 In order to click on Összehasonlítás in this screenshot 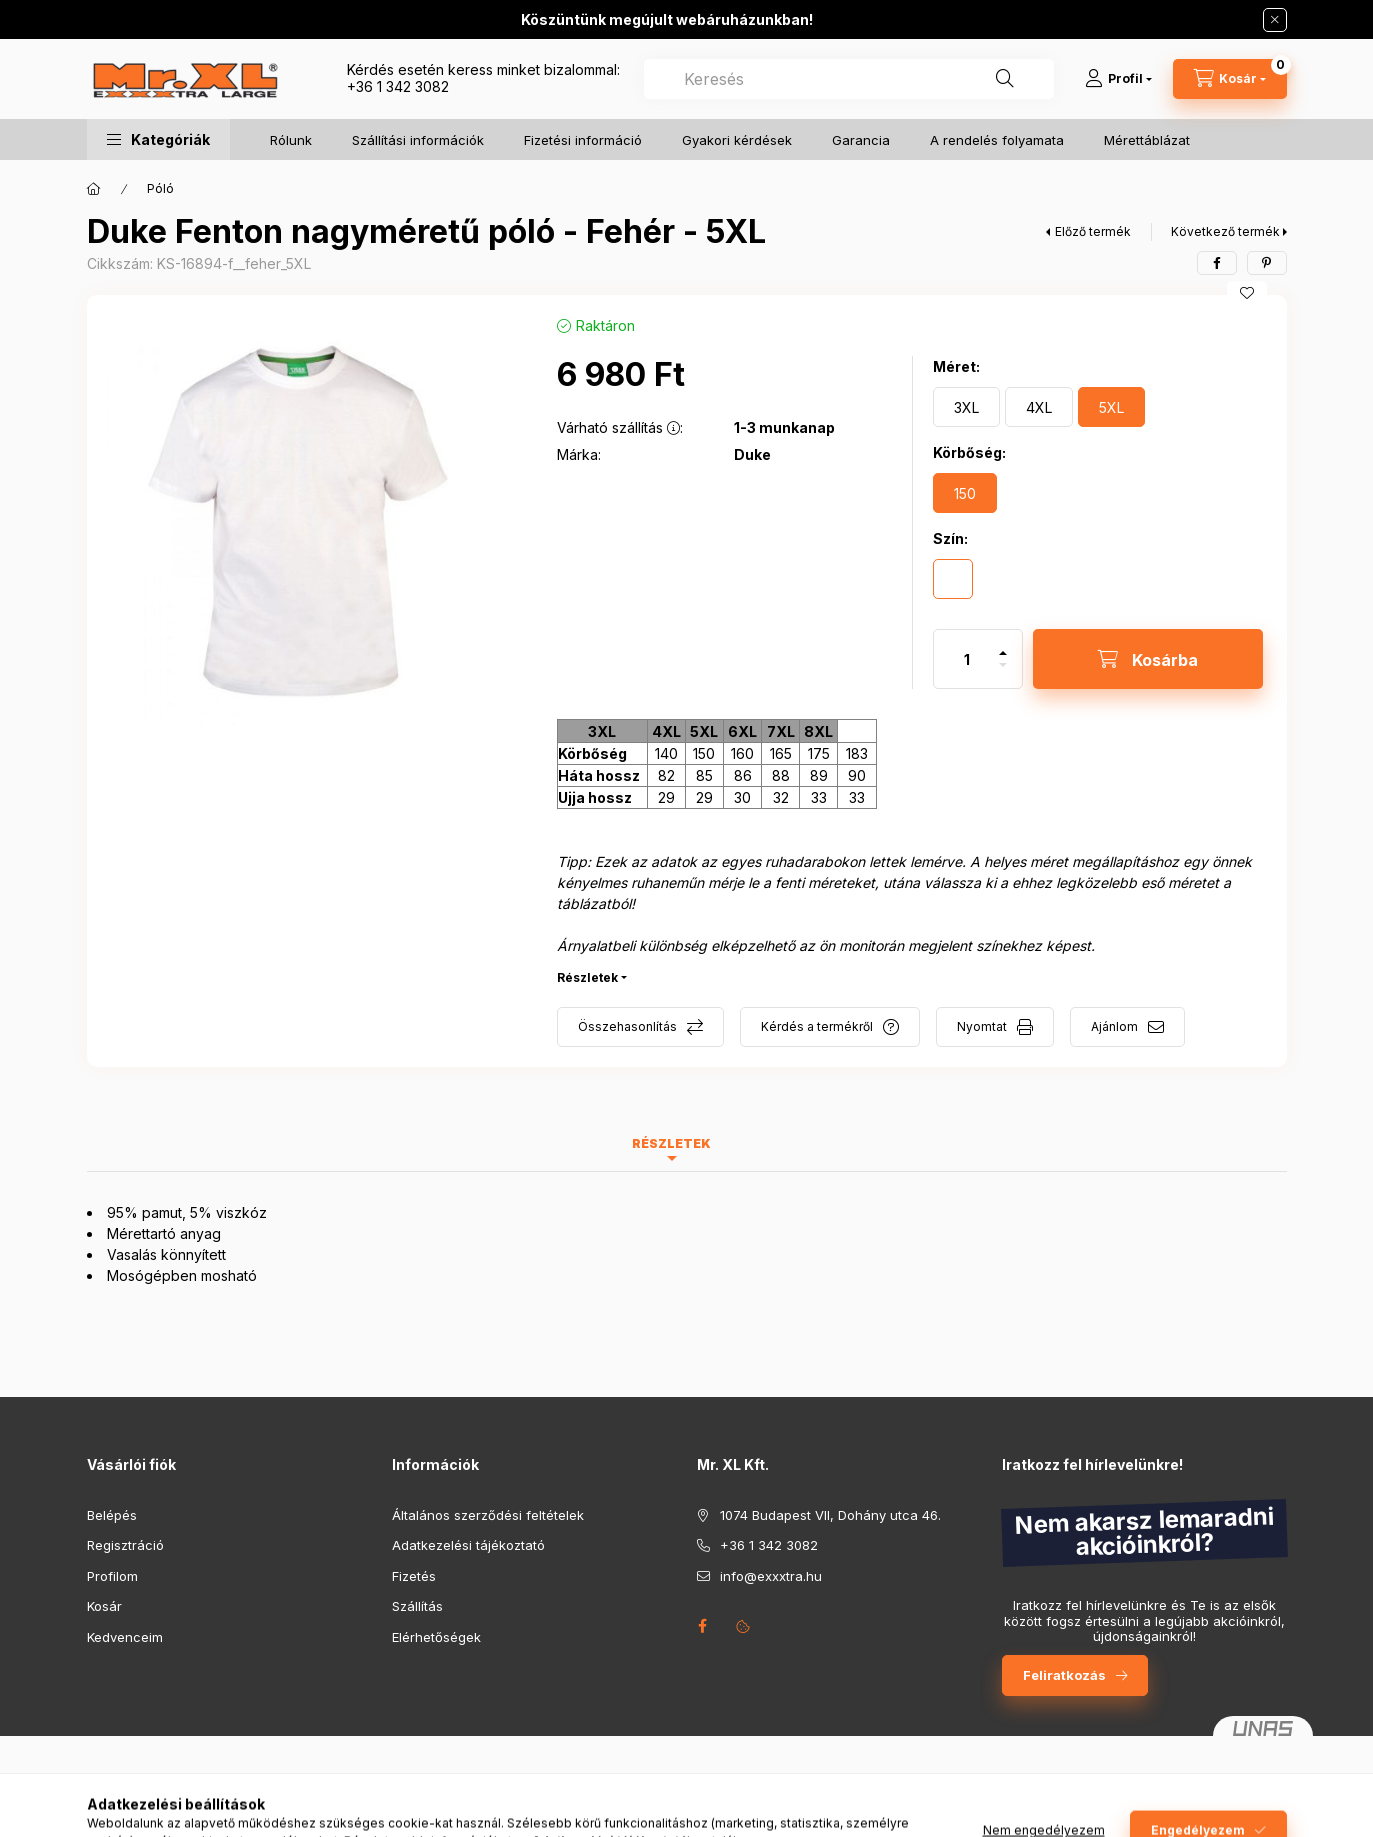, I will do `click(627, 1026)`.